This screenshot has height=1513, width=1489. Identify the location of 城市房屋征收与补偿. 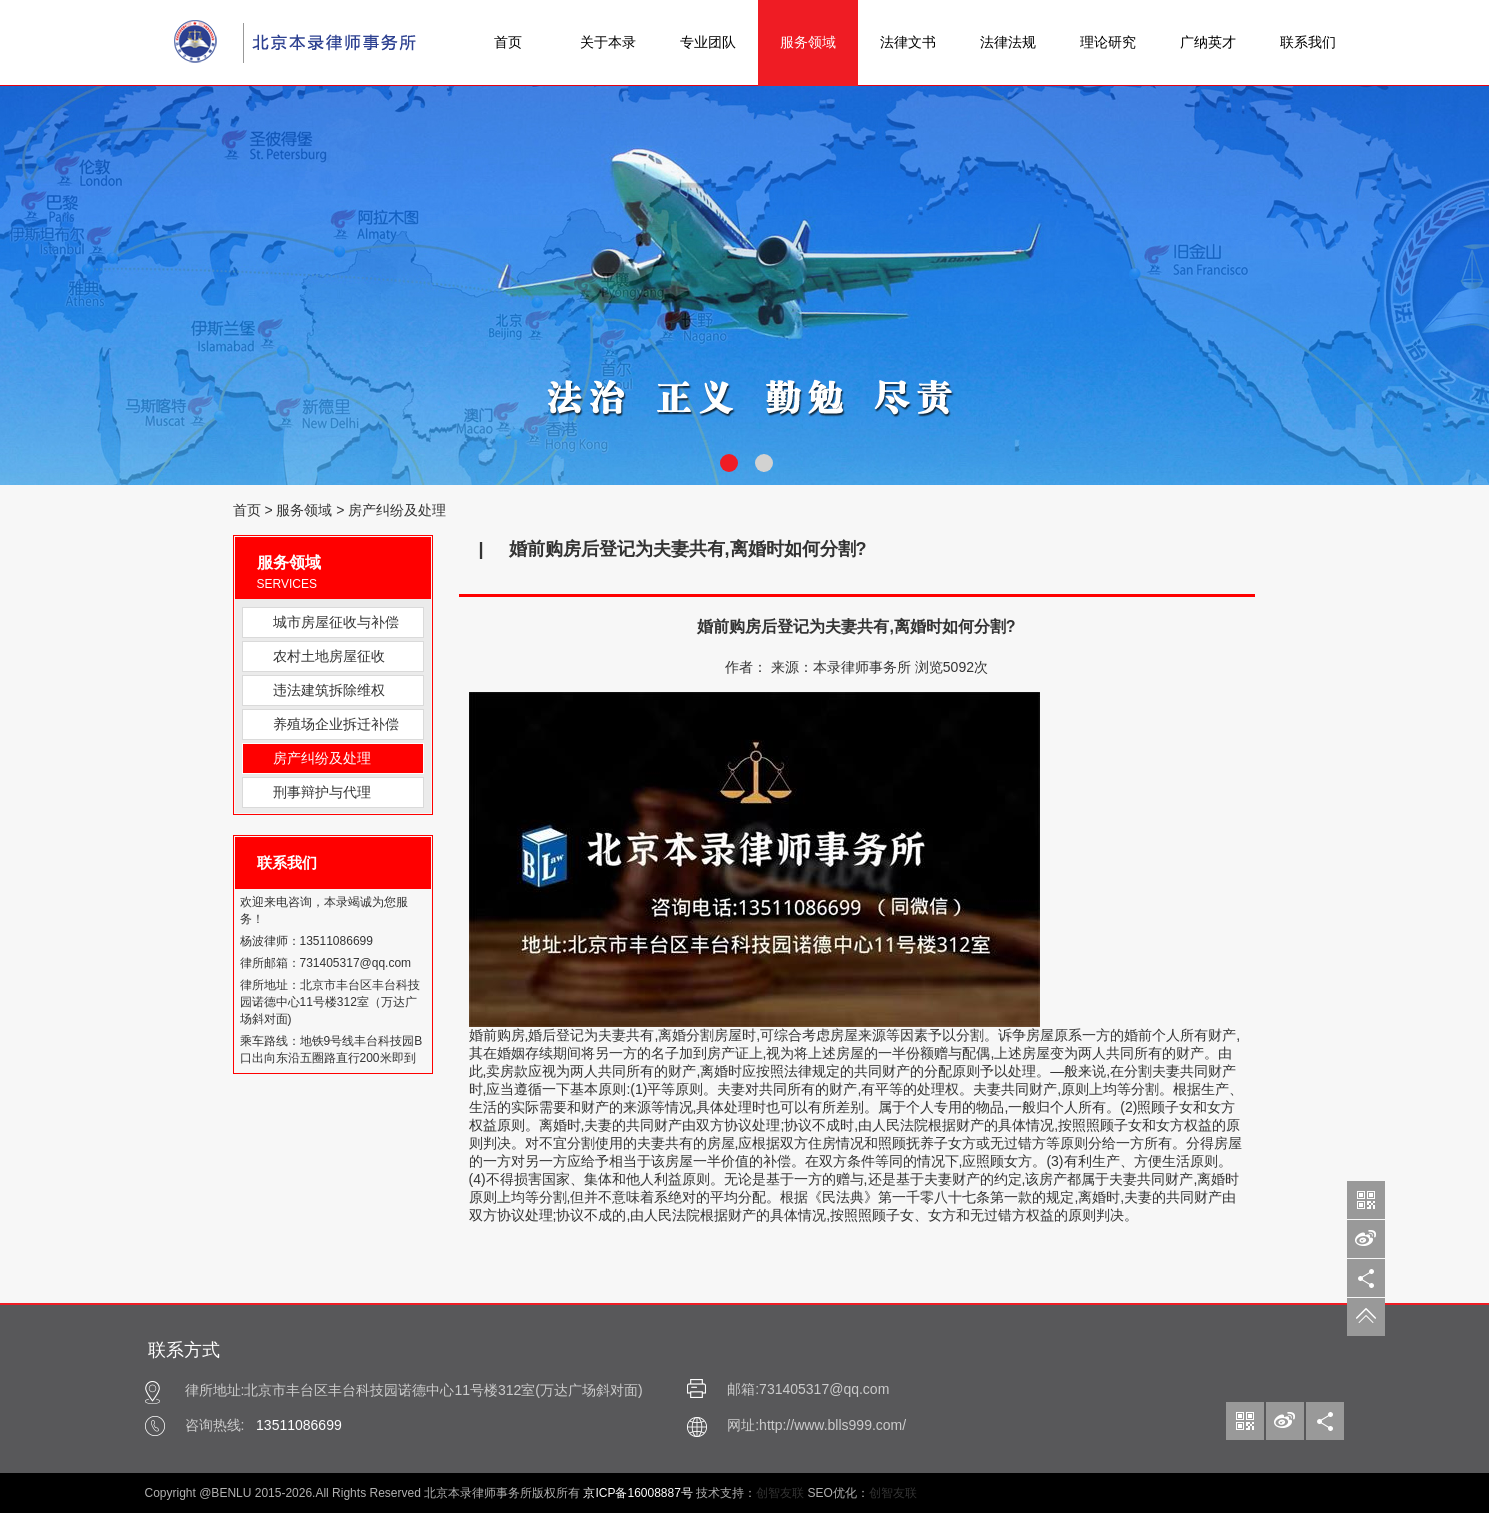
(336, 622).